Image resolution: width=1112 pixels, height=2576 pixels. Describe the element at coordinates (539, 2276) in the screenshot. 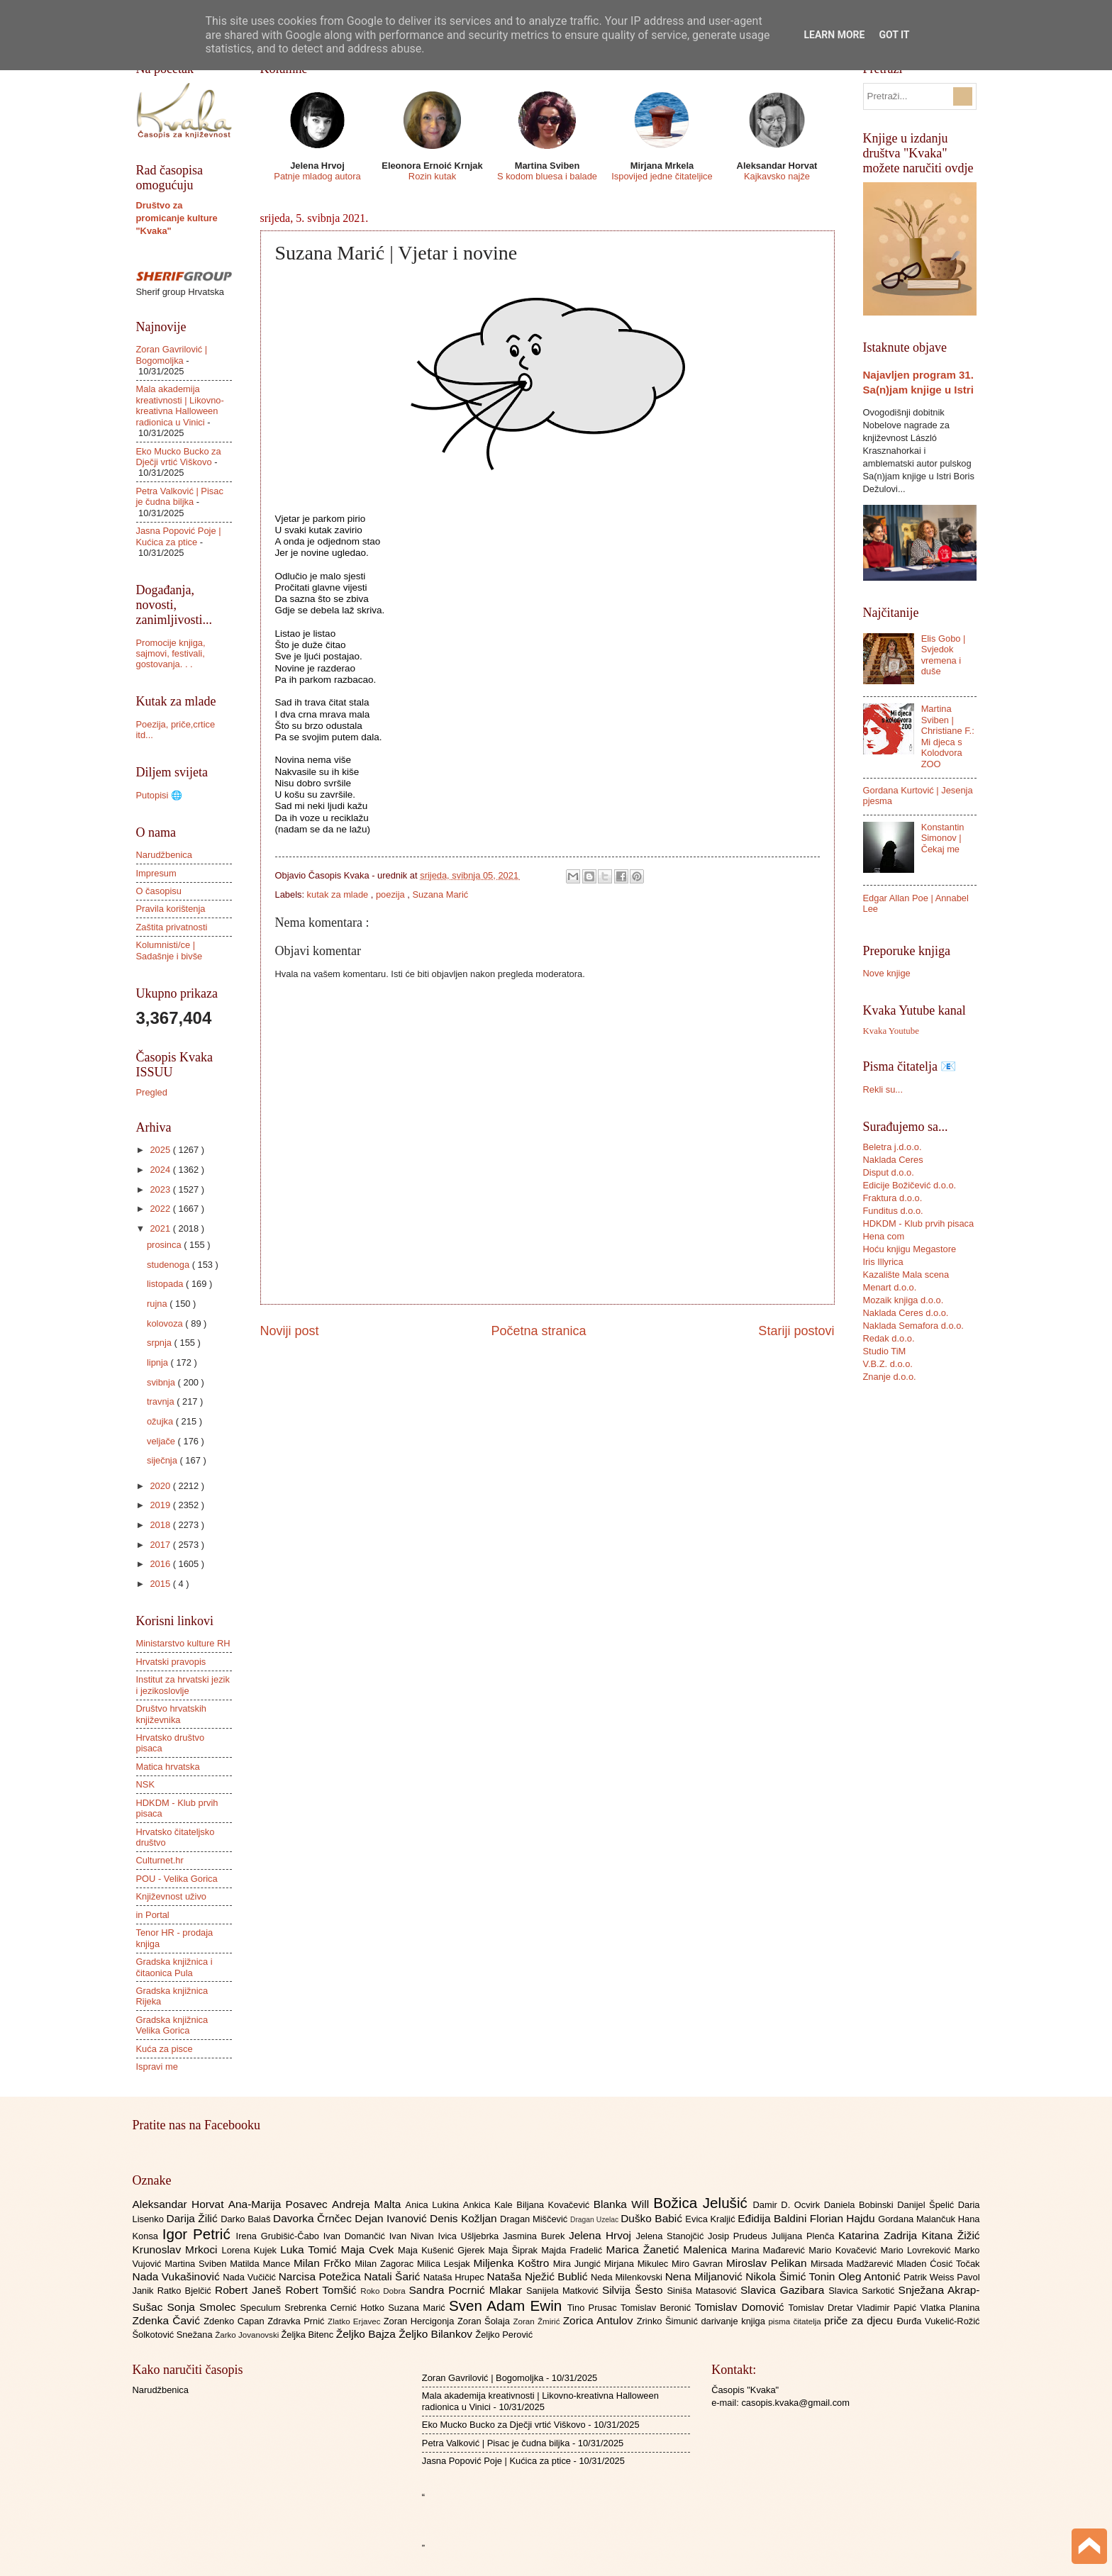

I see `Nataša Nježić Bublić` at that location.